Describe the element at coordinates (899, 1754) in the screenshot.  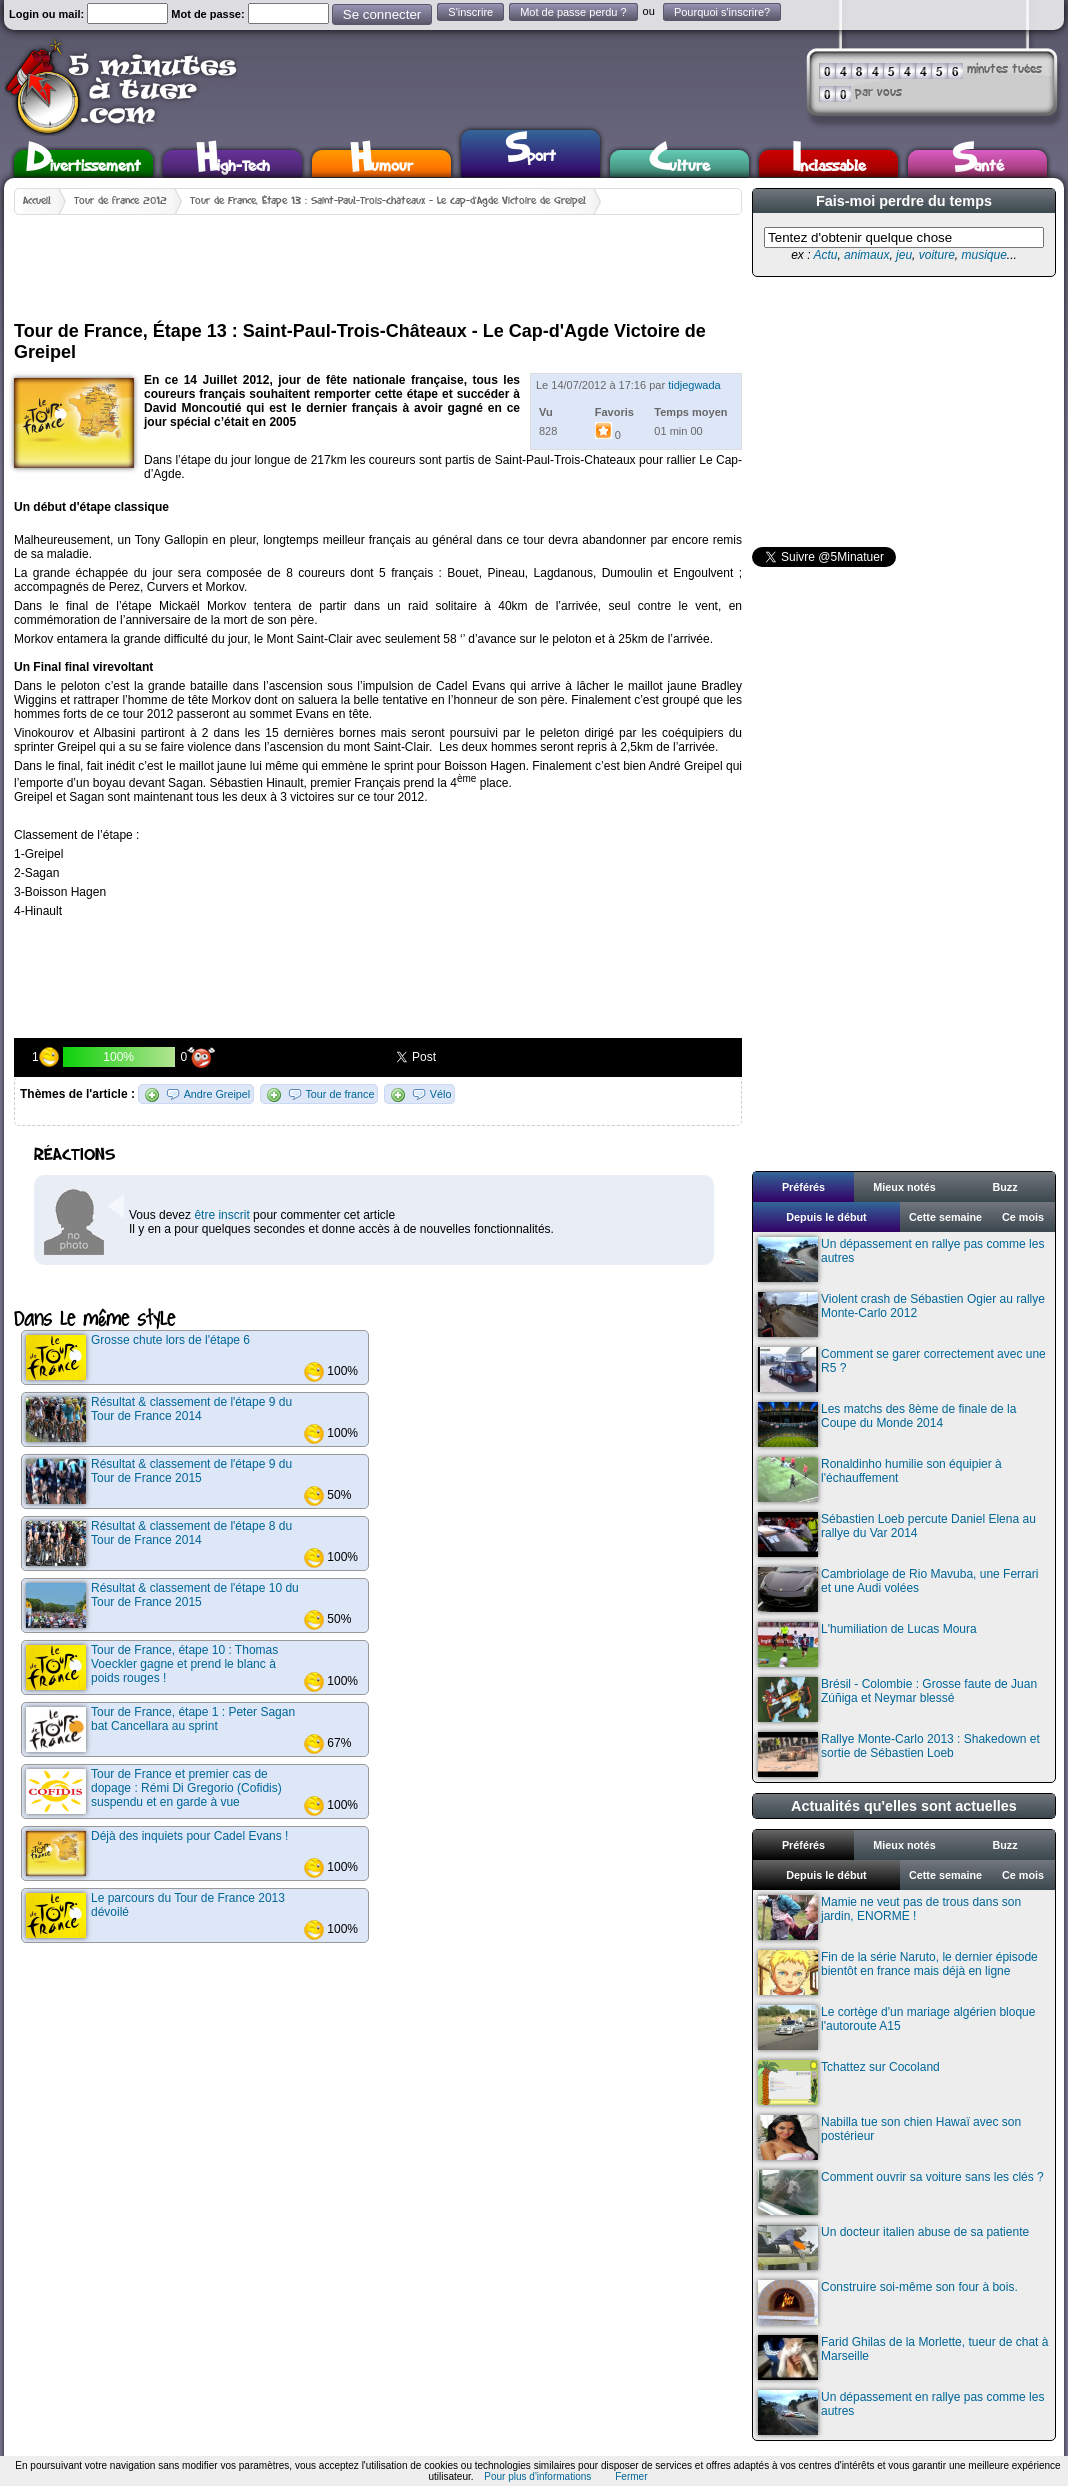
I see `Rallye Monte-Carlo 2013 : Shakedown et sortie de Sébastien Loeb` at that location.